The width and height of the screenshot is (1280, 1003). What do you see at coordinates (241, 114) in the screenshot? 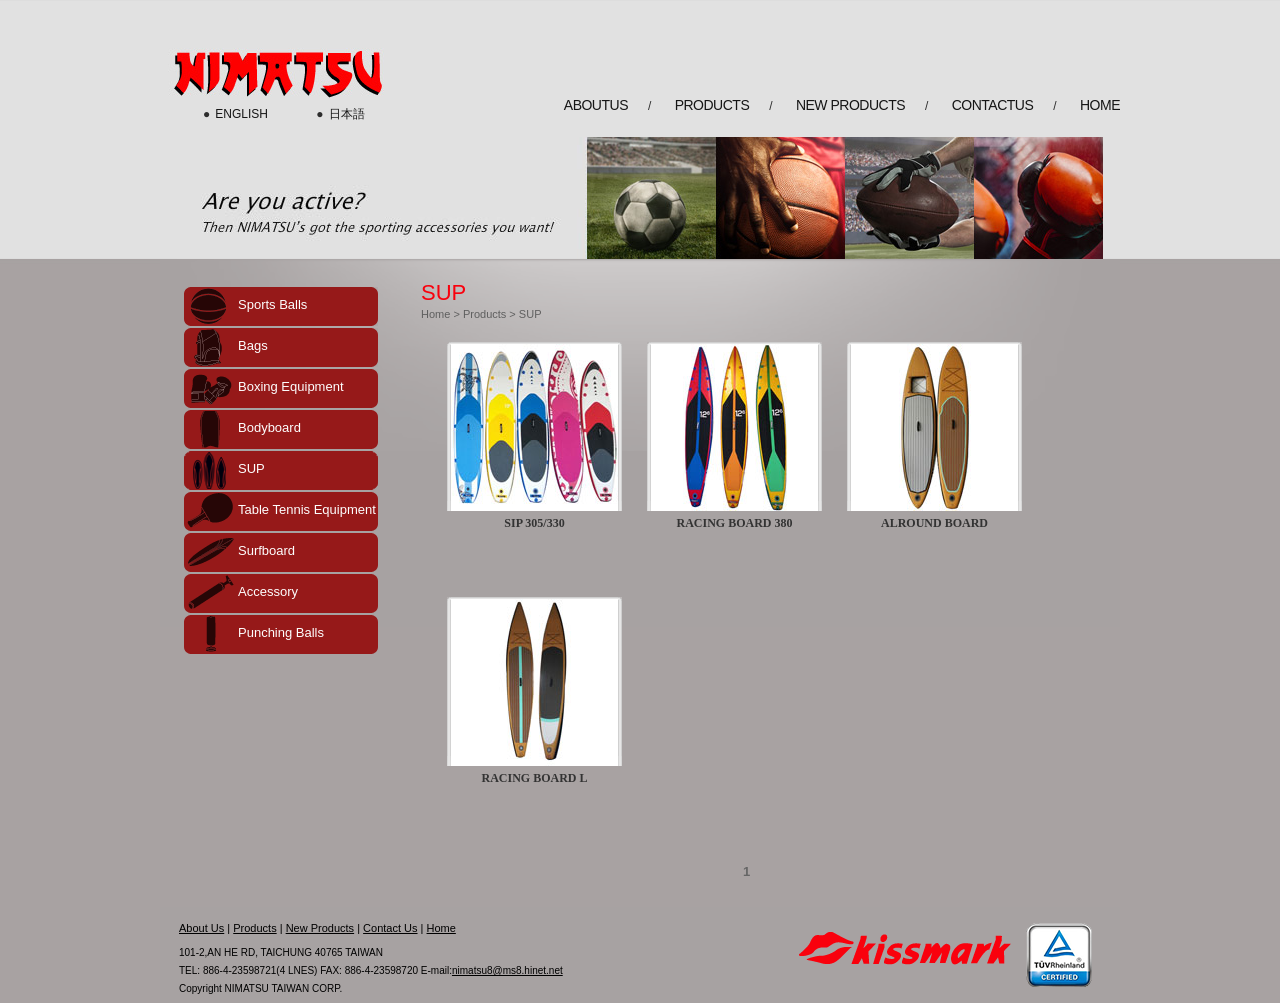
I see `ENGLISH` at bounding box center [241, 114].